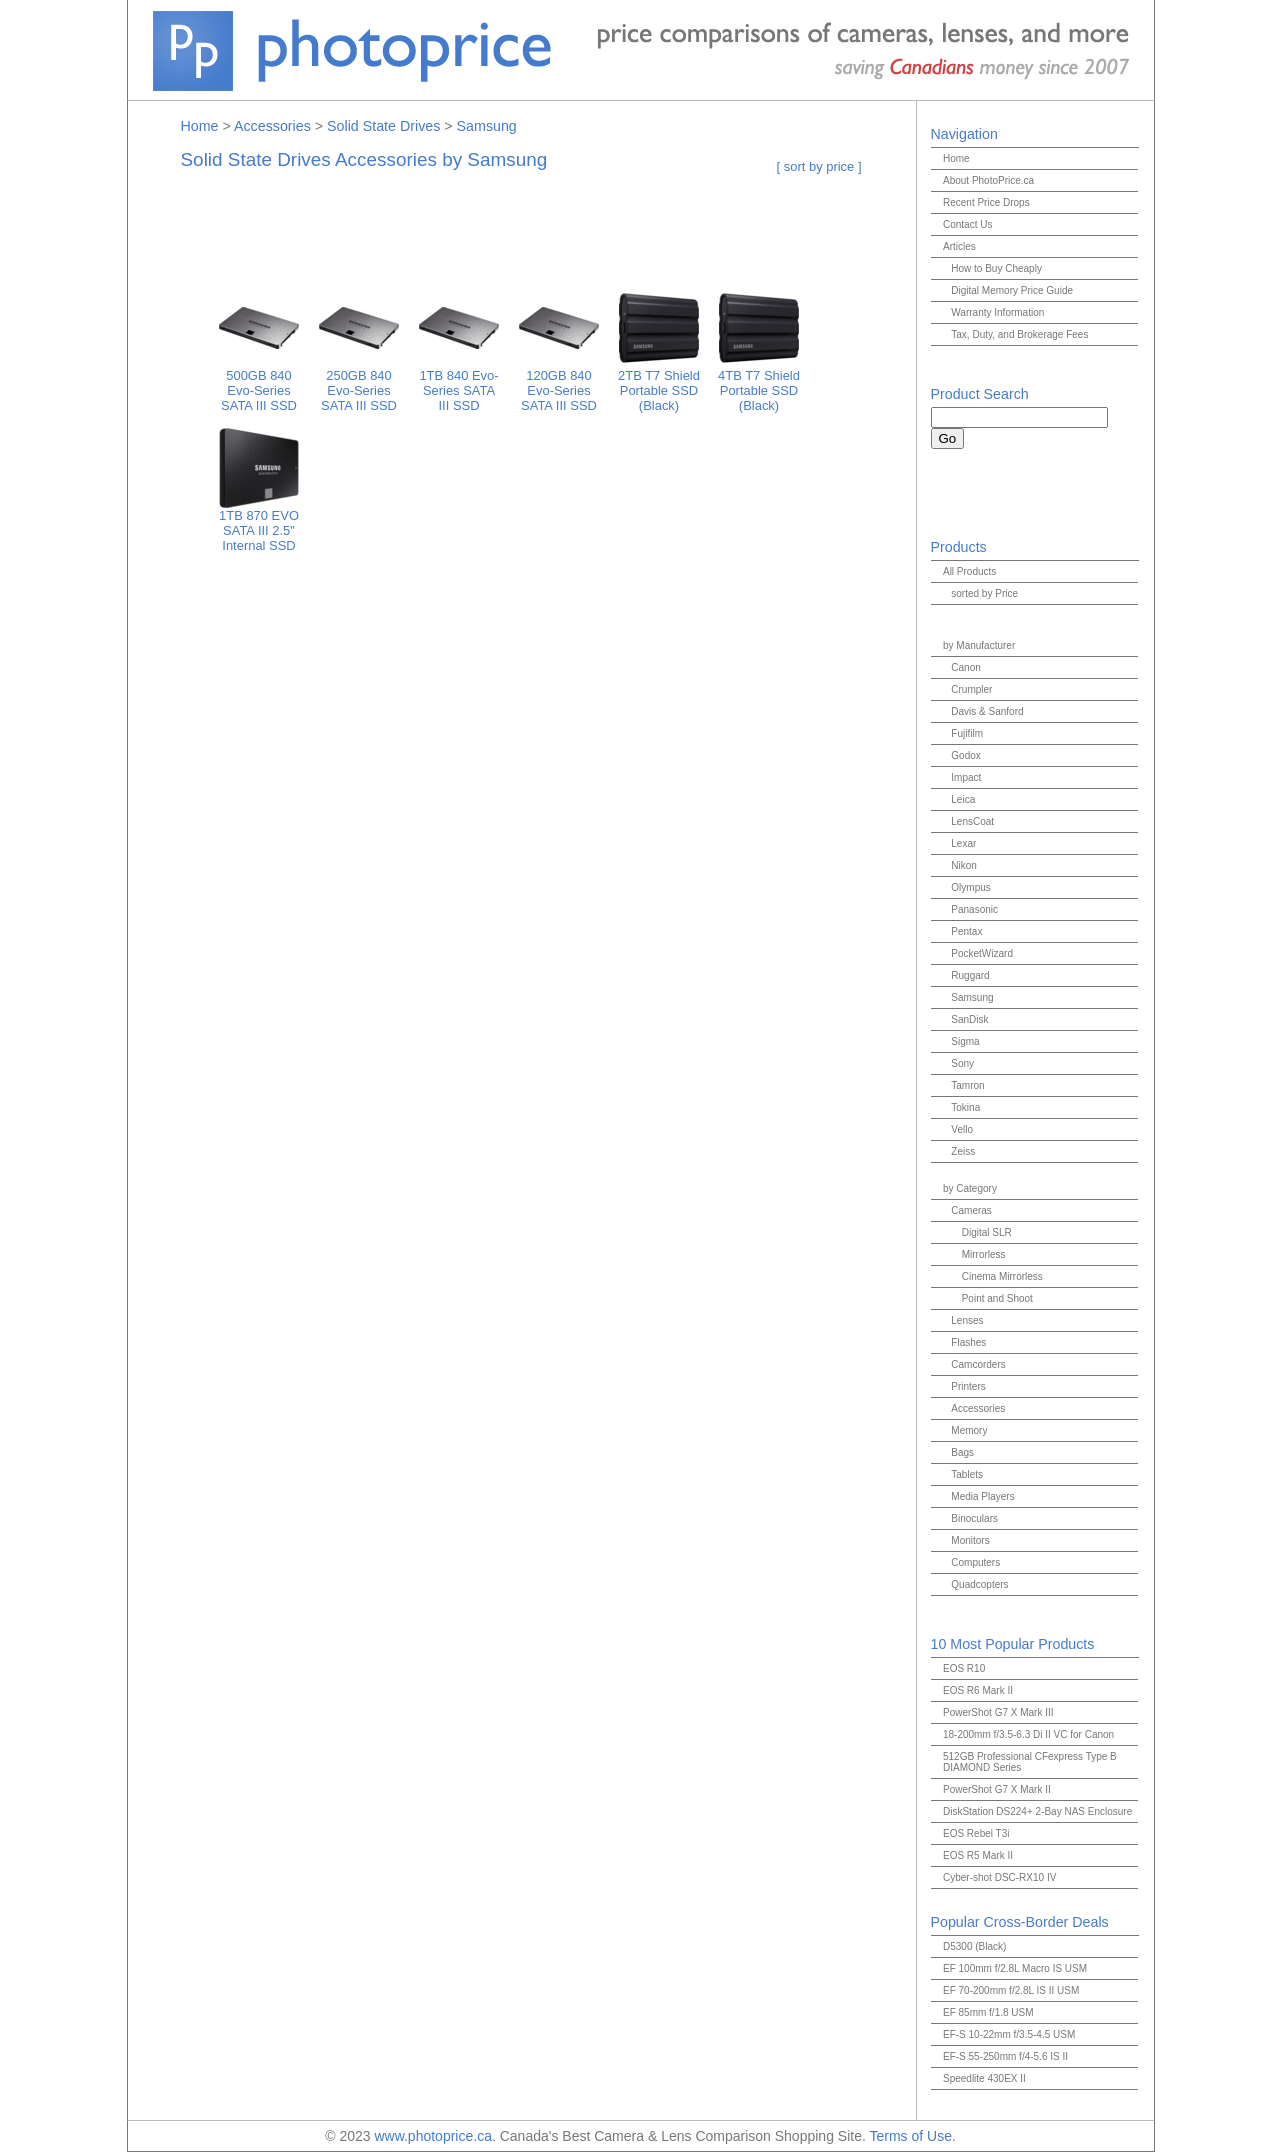  What do you see at coordinates (974, 1518) in the screenshot?
I see `Binoculars` at bounding box center [974, 1518].